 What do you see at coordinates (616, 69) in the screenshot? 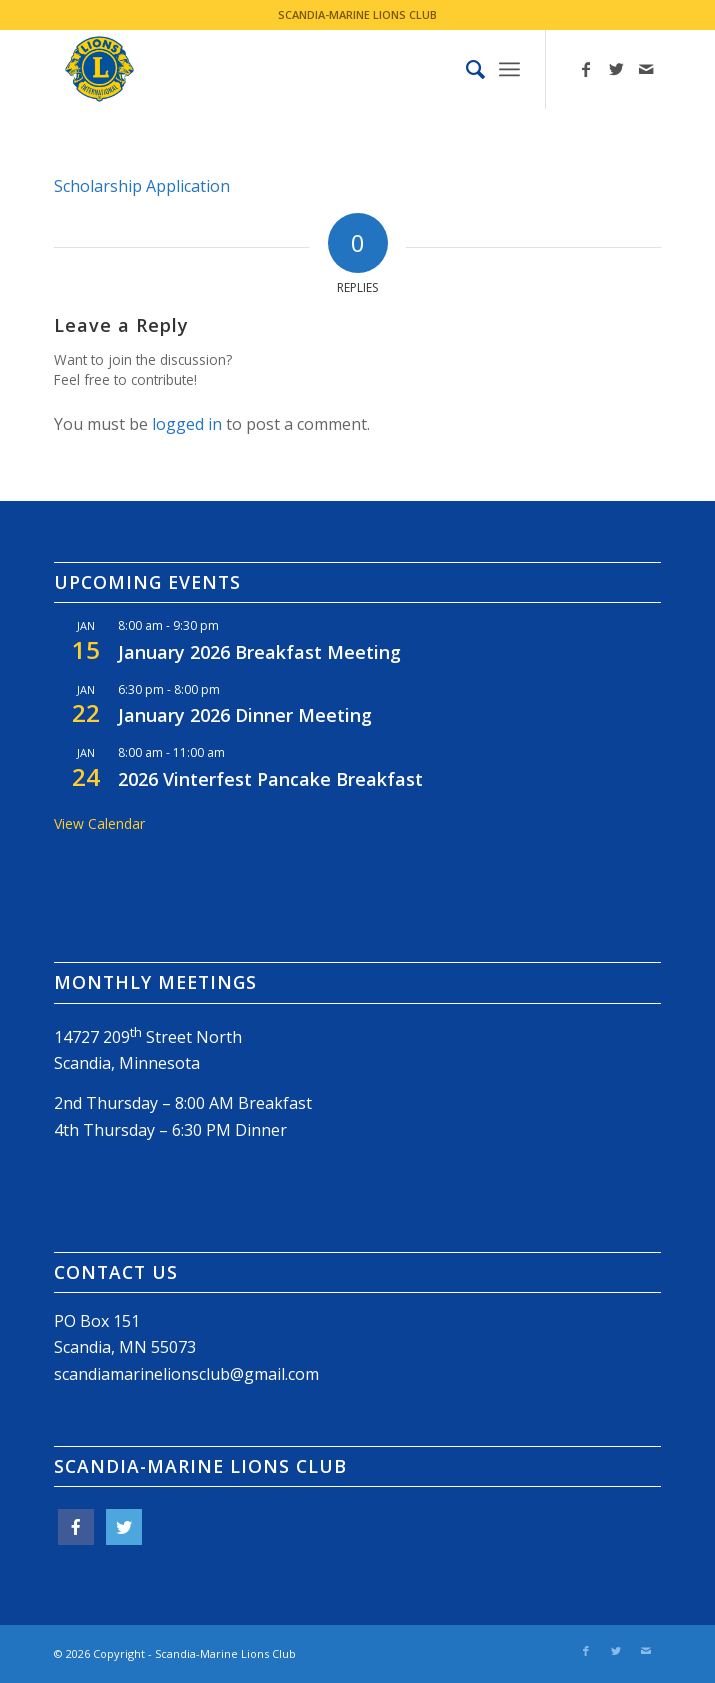
I see `[Link to Twitter]` at bounding box center [616, 69].